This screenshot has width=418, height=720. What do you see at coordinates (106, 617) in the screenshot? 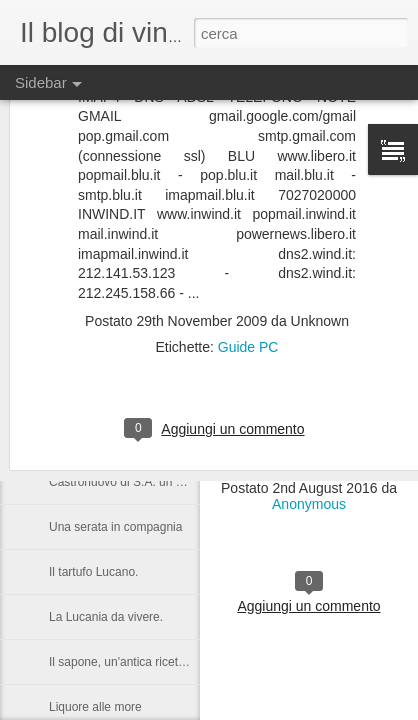
I see `La Lucania da vivere.` at bounding box center [106, 617].